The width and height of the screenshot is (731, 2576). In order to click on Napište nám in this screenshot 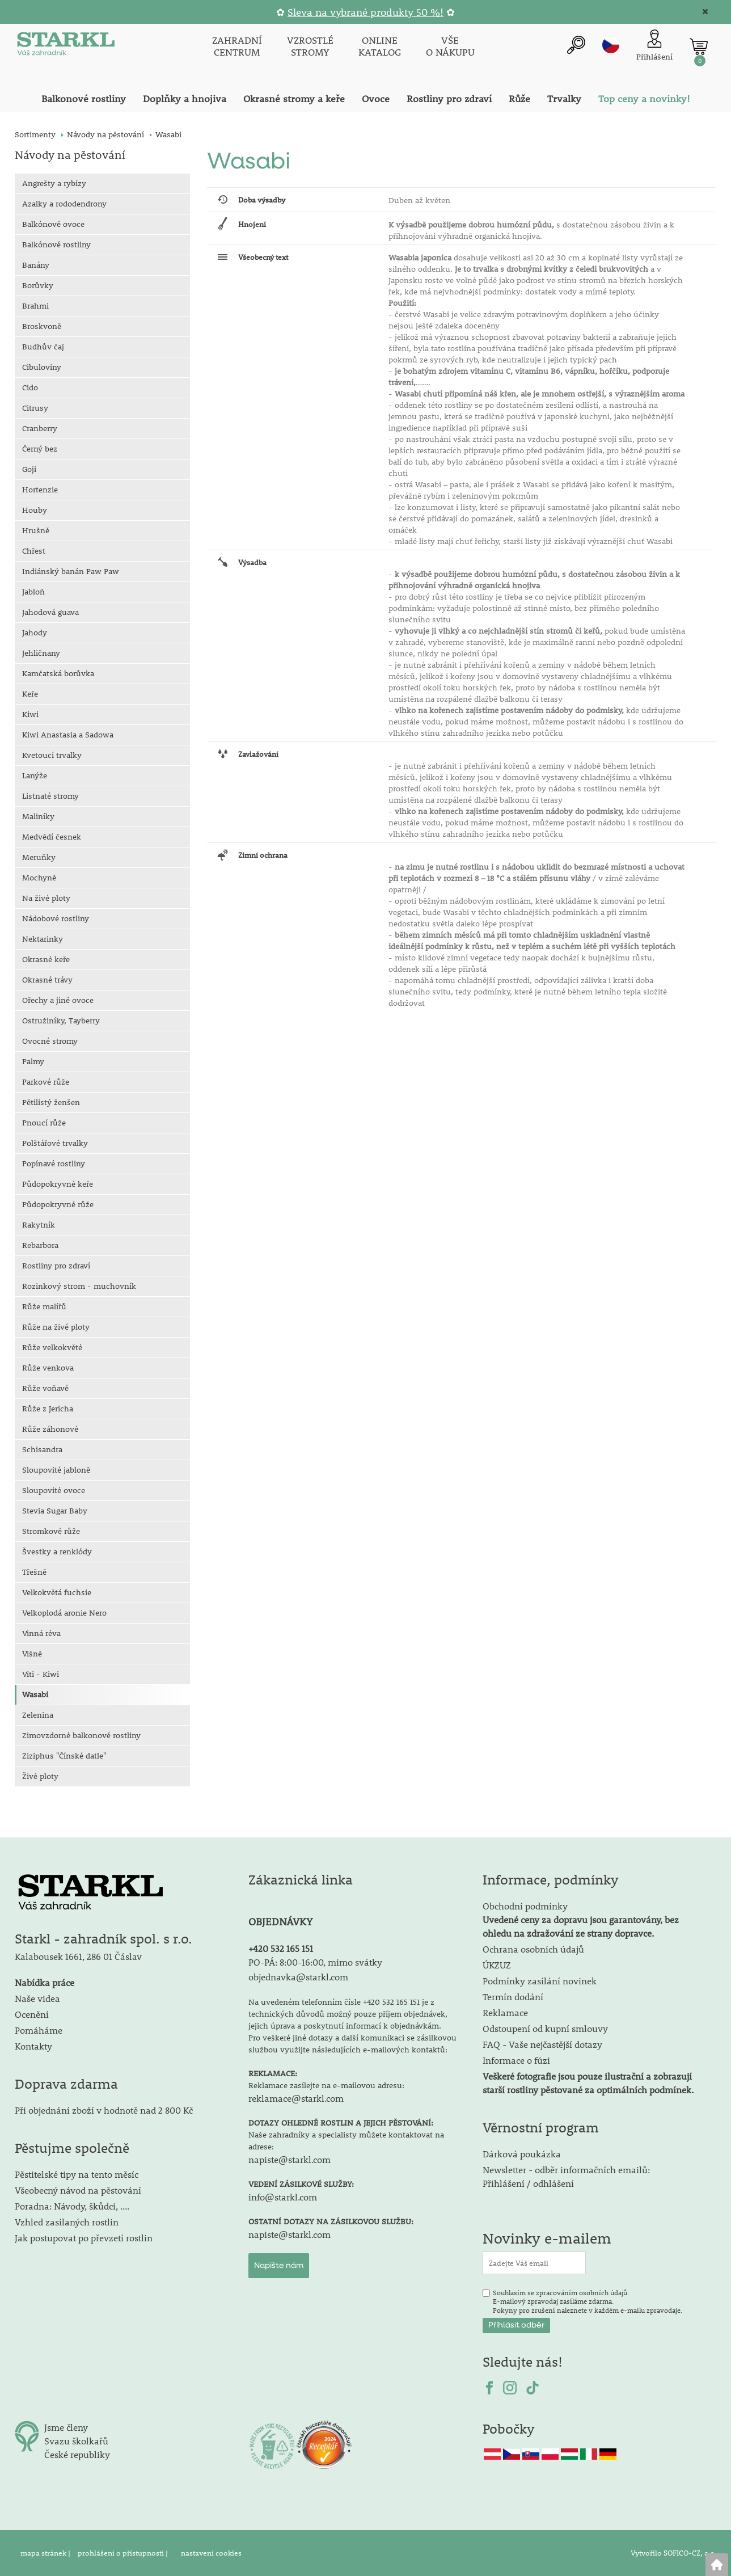, I will do `click(278, 2266)`.